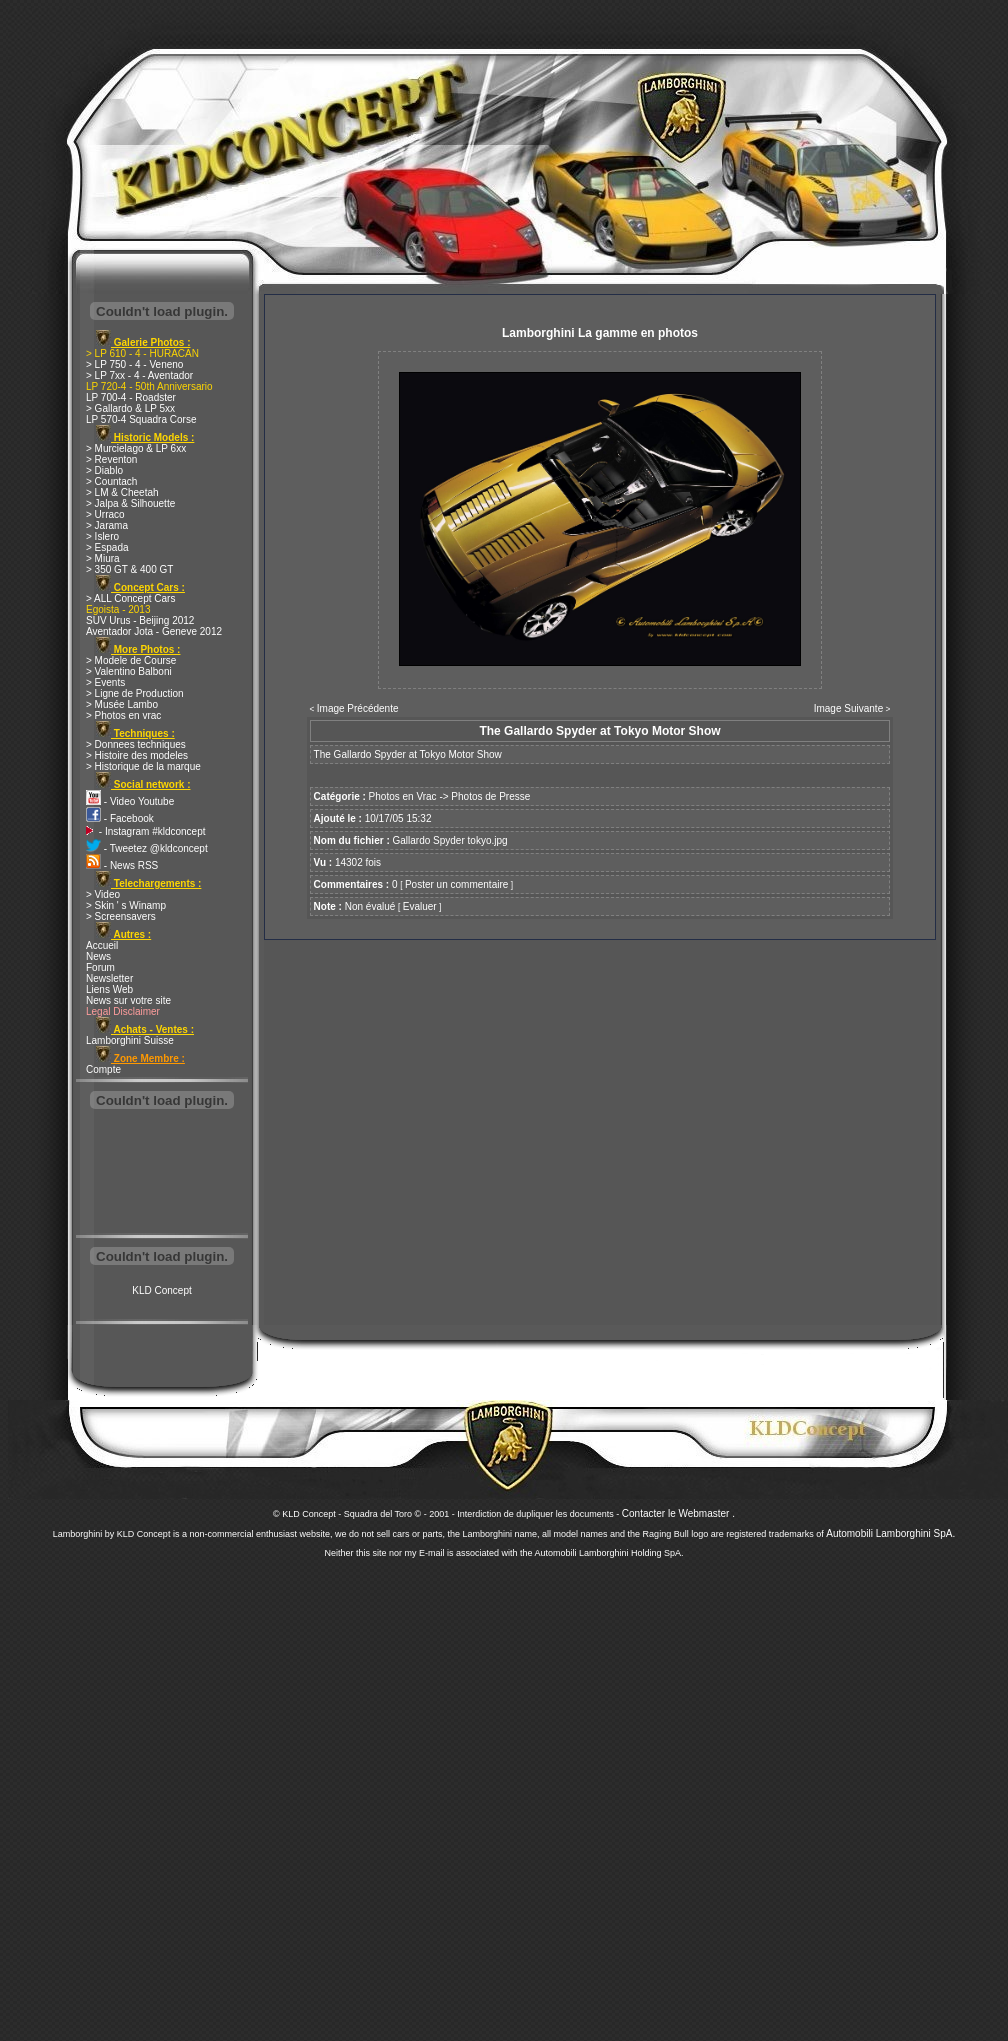  What do you see at coordinates (134, 364) in the screenshot?
I see `> LP 750 - 4 - Veneno` at bounding box center [134, 364].